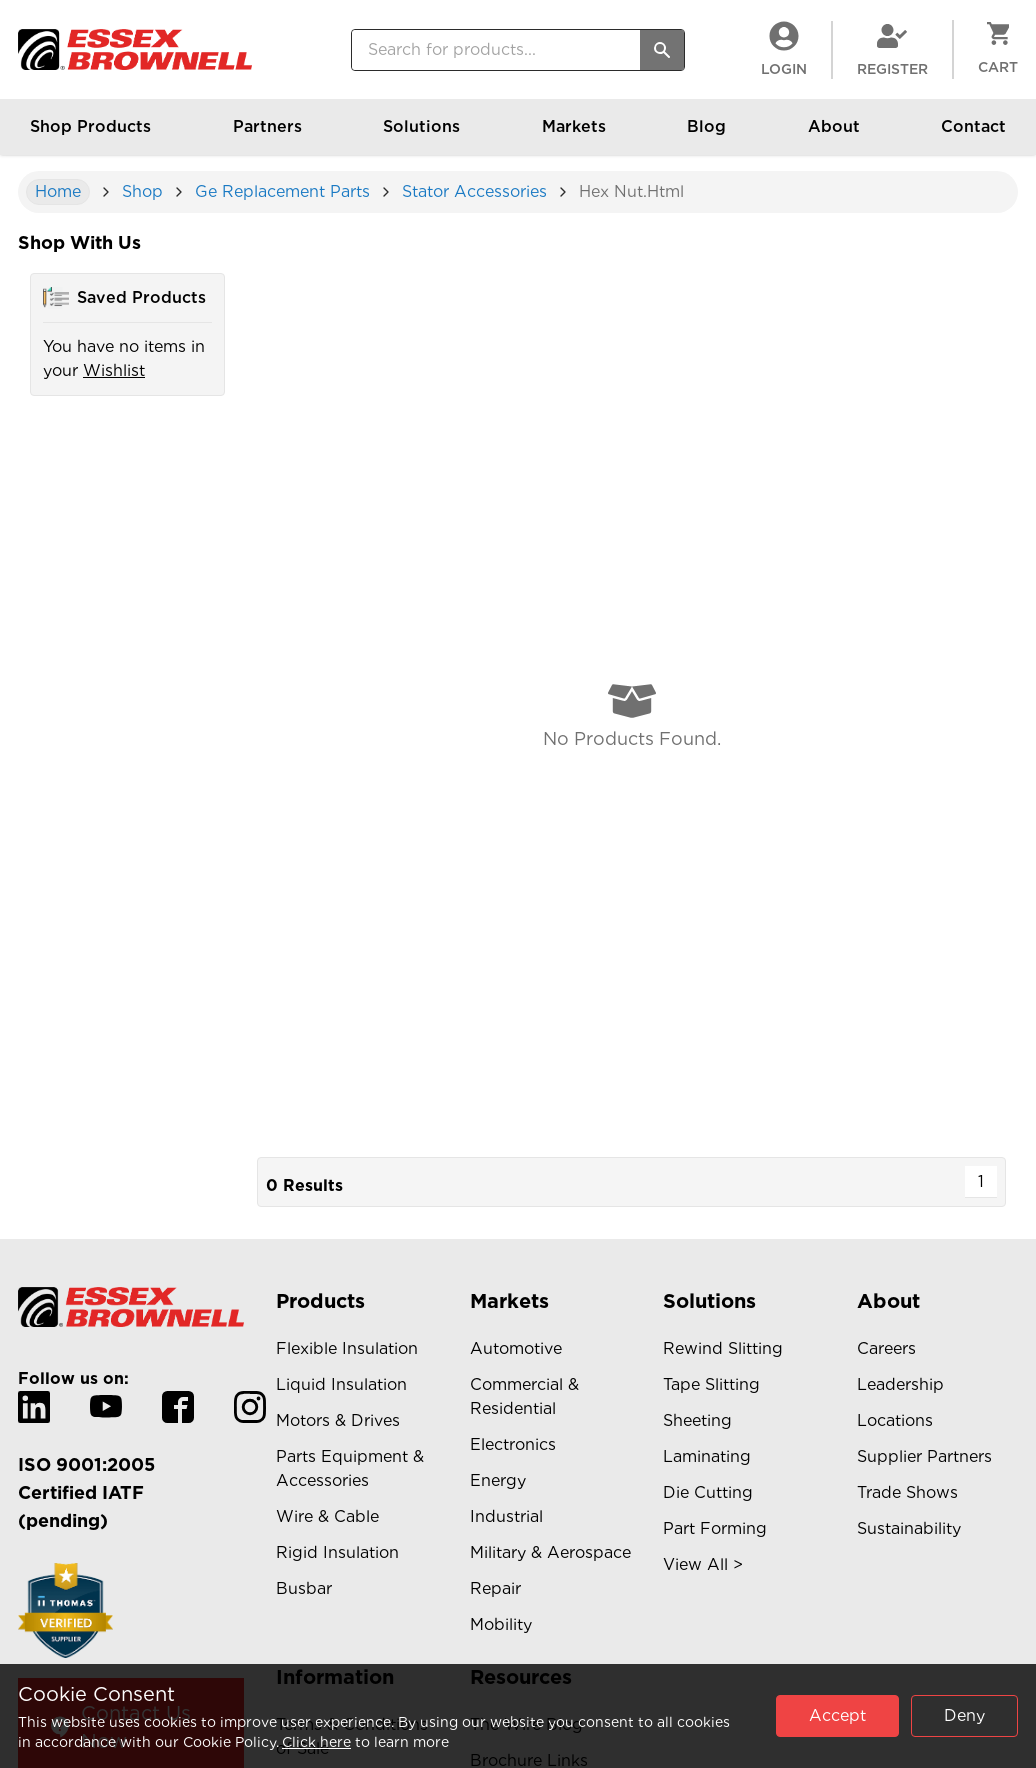 The width and height of the screenshot is (1036, 1768). I want to click on Energy, so click(498, 1480).